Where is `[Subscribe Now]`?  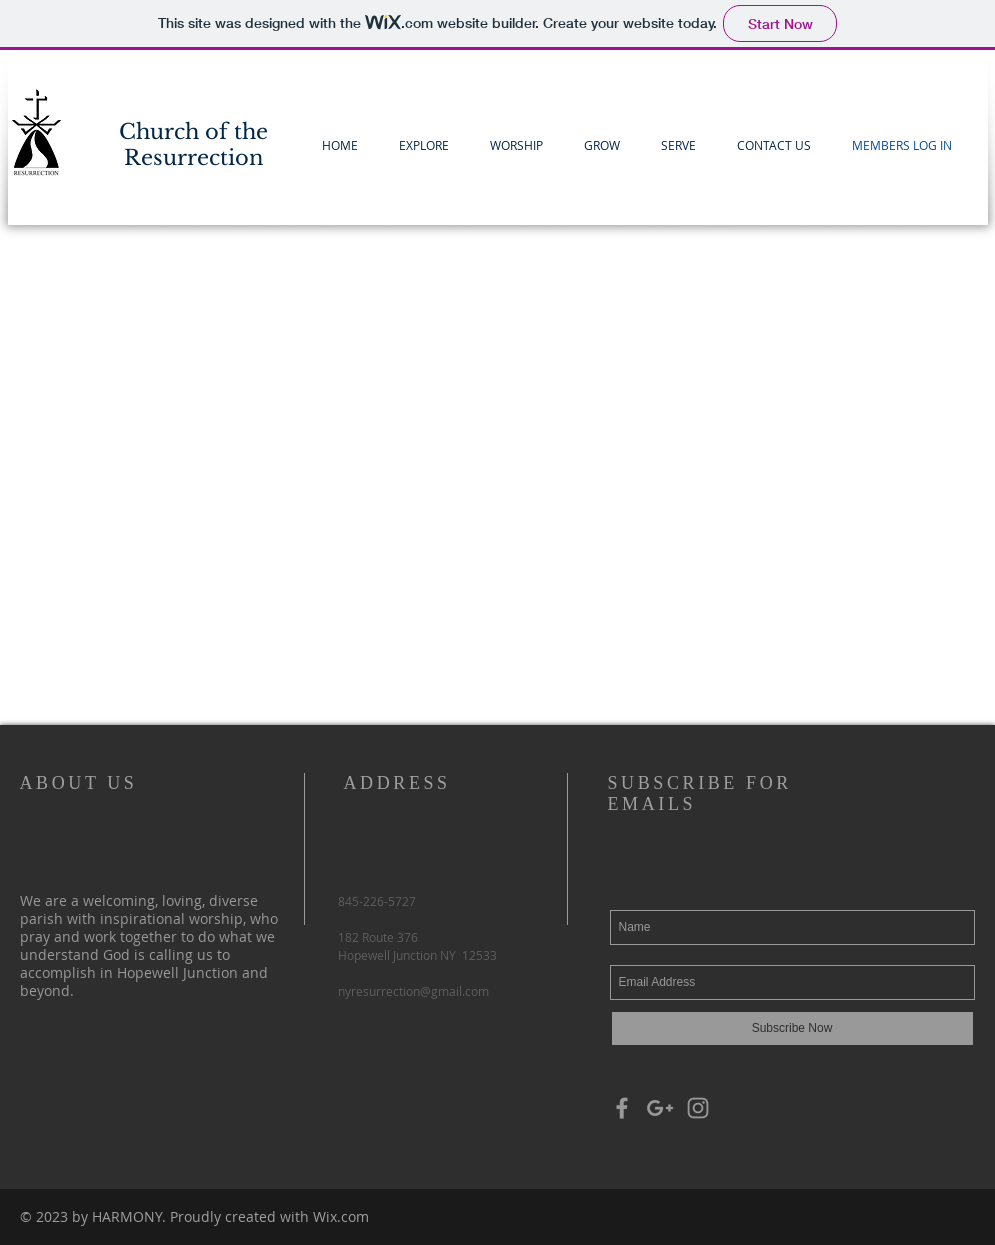 [Subscribe Now] is located at coordinates (792, 1028).